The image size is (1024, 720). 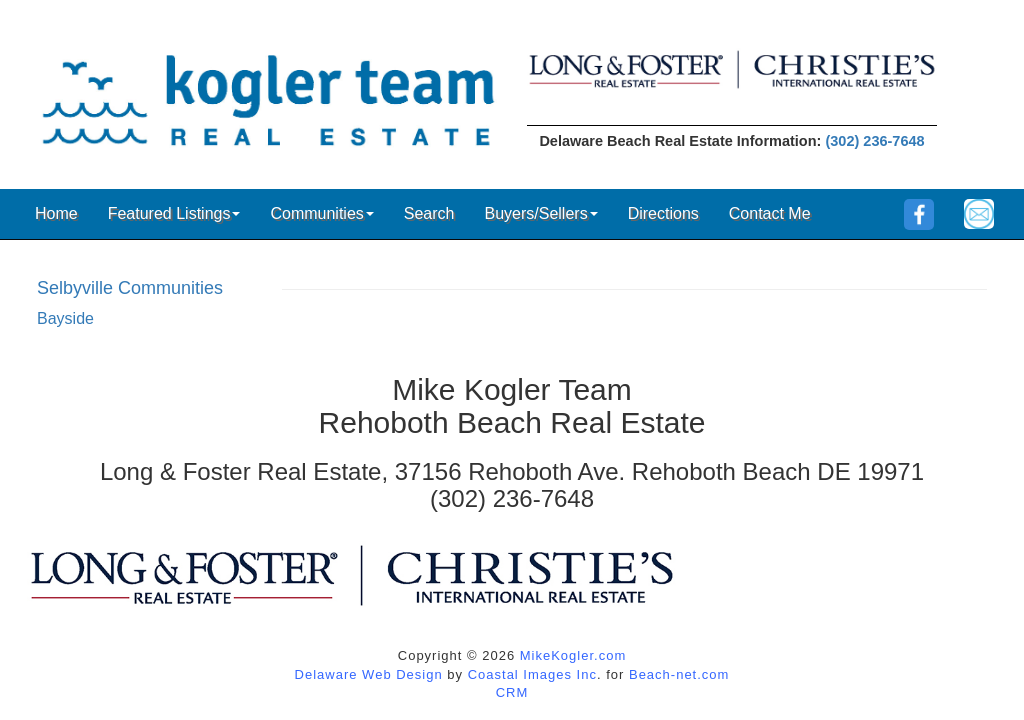 What do you see at coordinates (512, 692) in the screenshot?
I see `CRM` at bounding box center [512, 692].